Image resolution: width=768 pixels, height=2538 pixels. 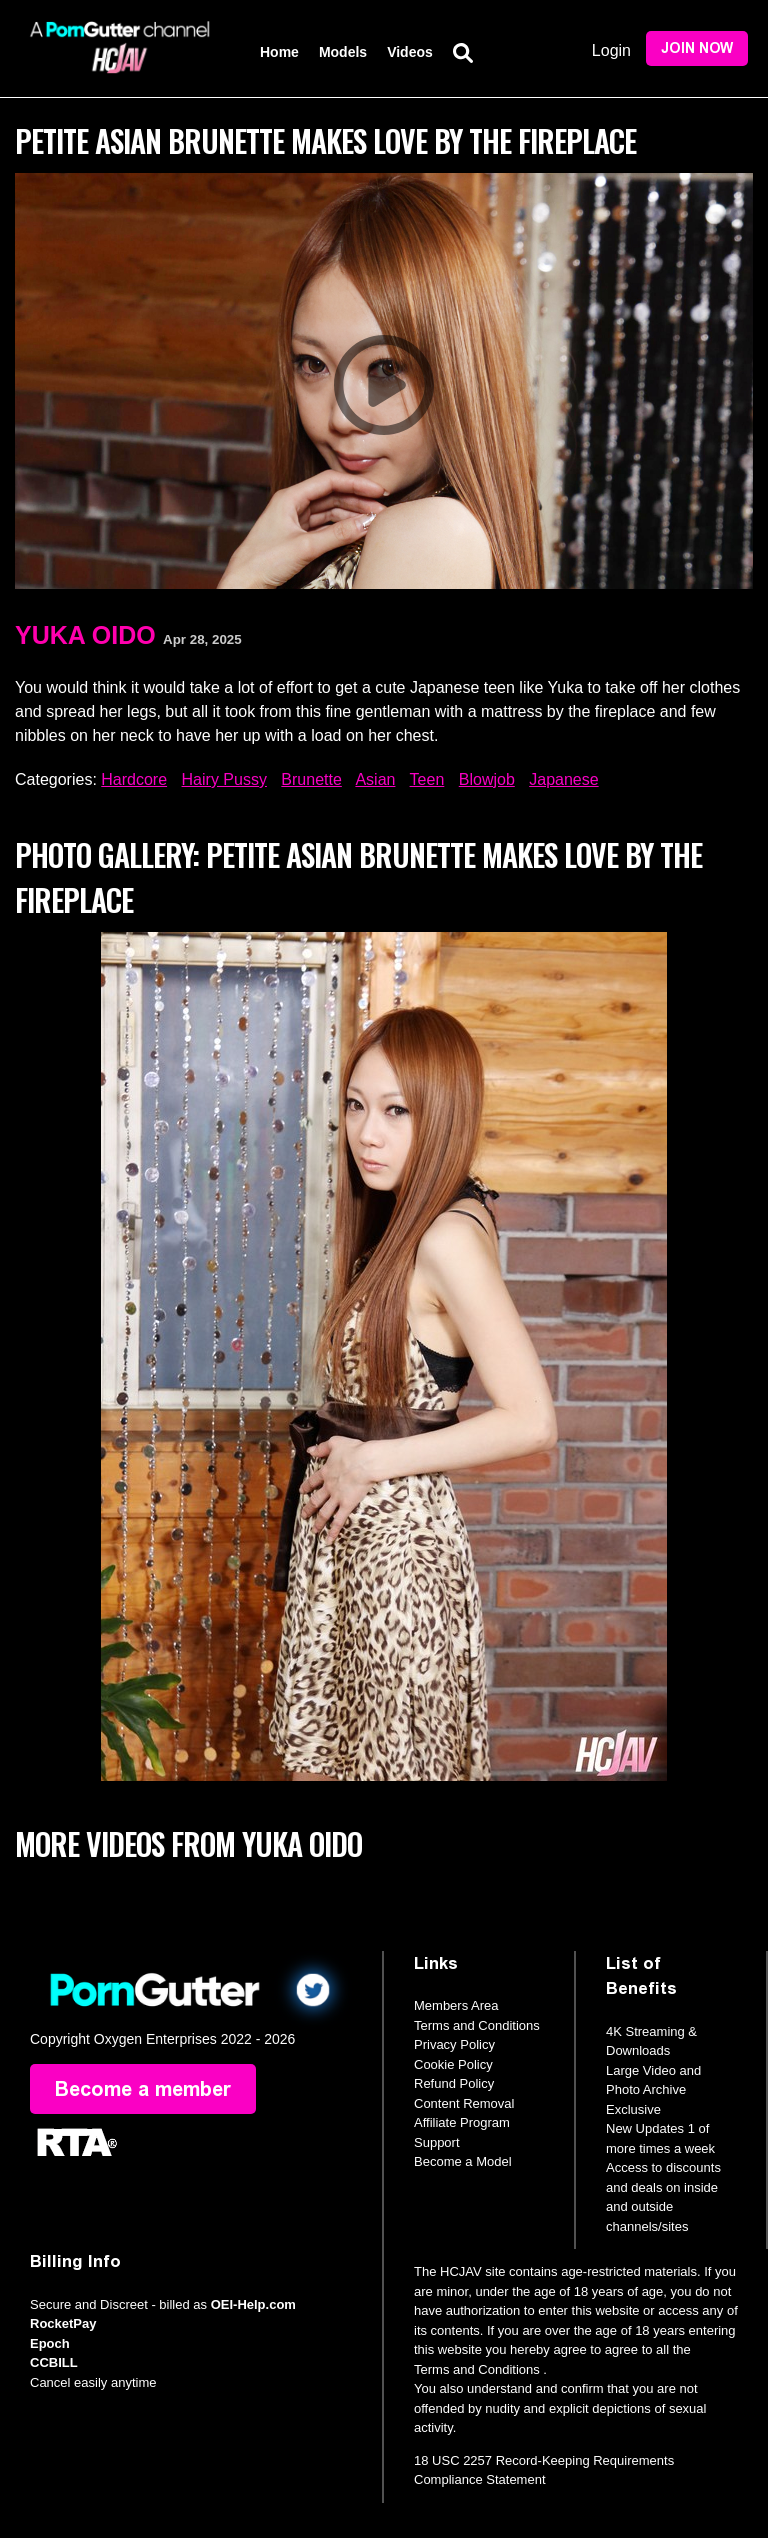 I want to click on Hairy Pussy, so click(x=224, y=779).